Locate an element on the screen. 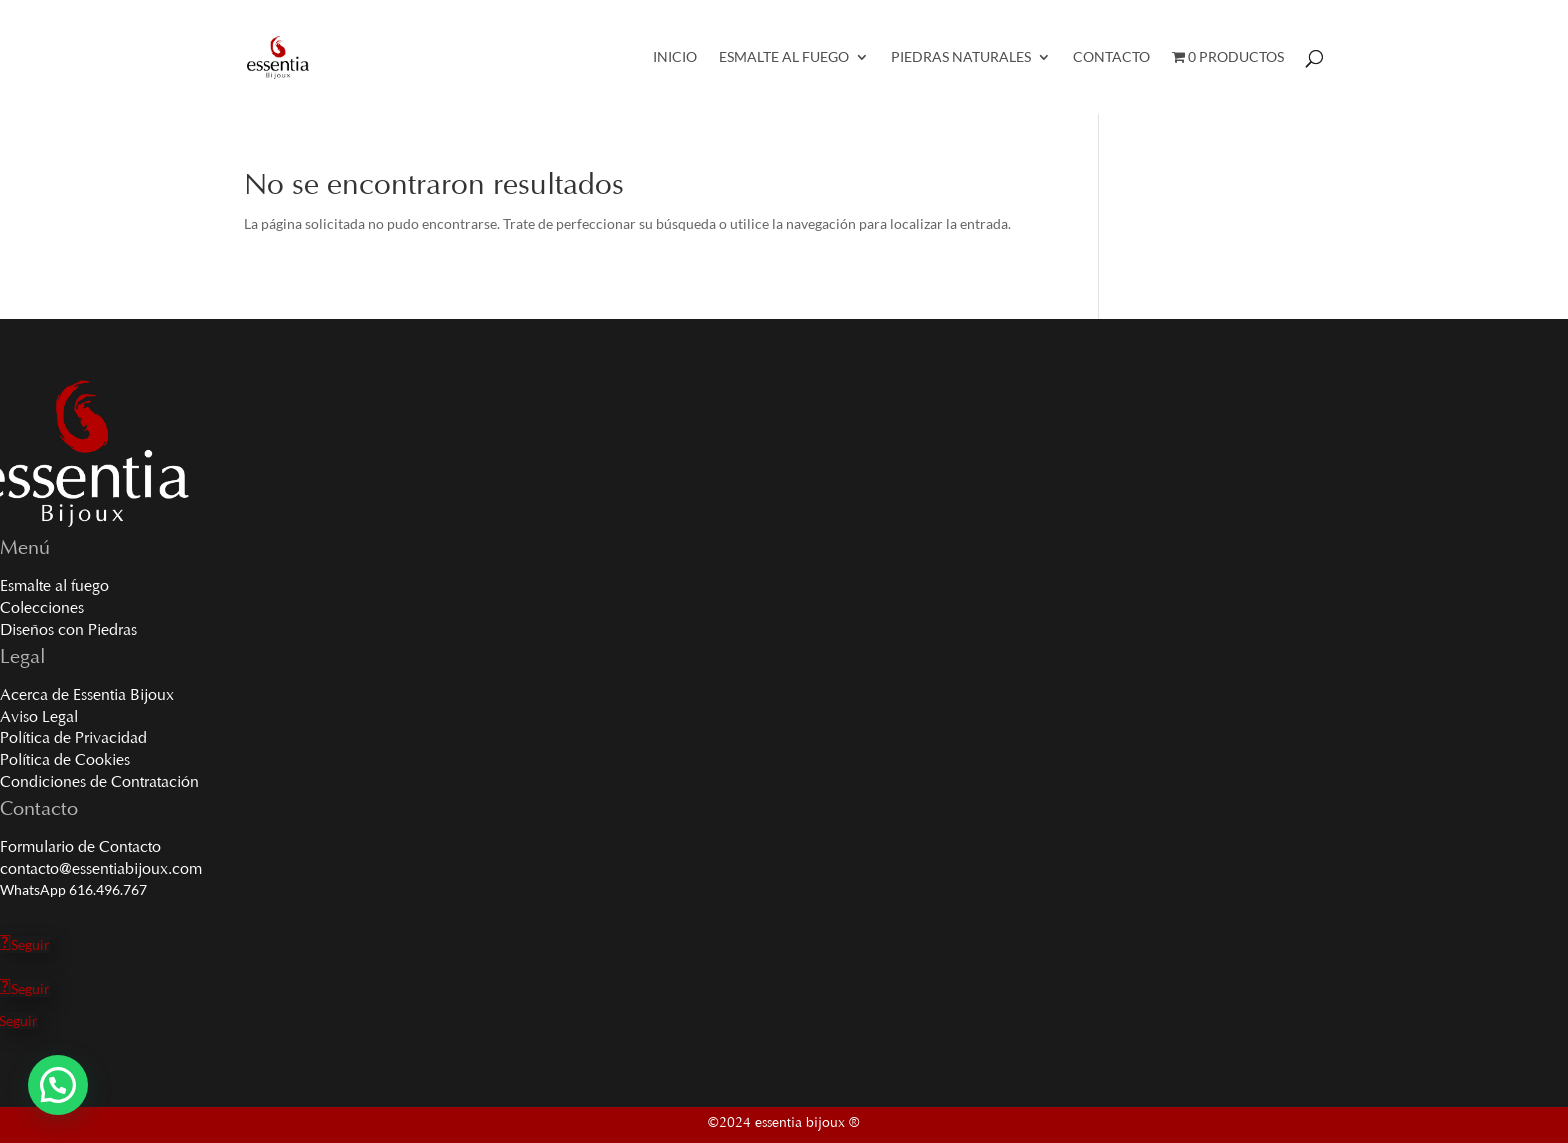 The height and width of the screenshot is (1143, 1568). Condiciones de Contratación is located at coordinates (99, 783).